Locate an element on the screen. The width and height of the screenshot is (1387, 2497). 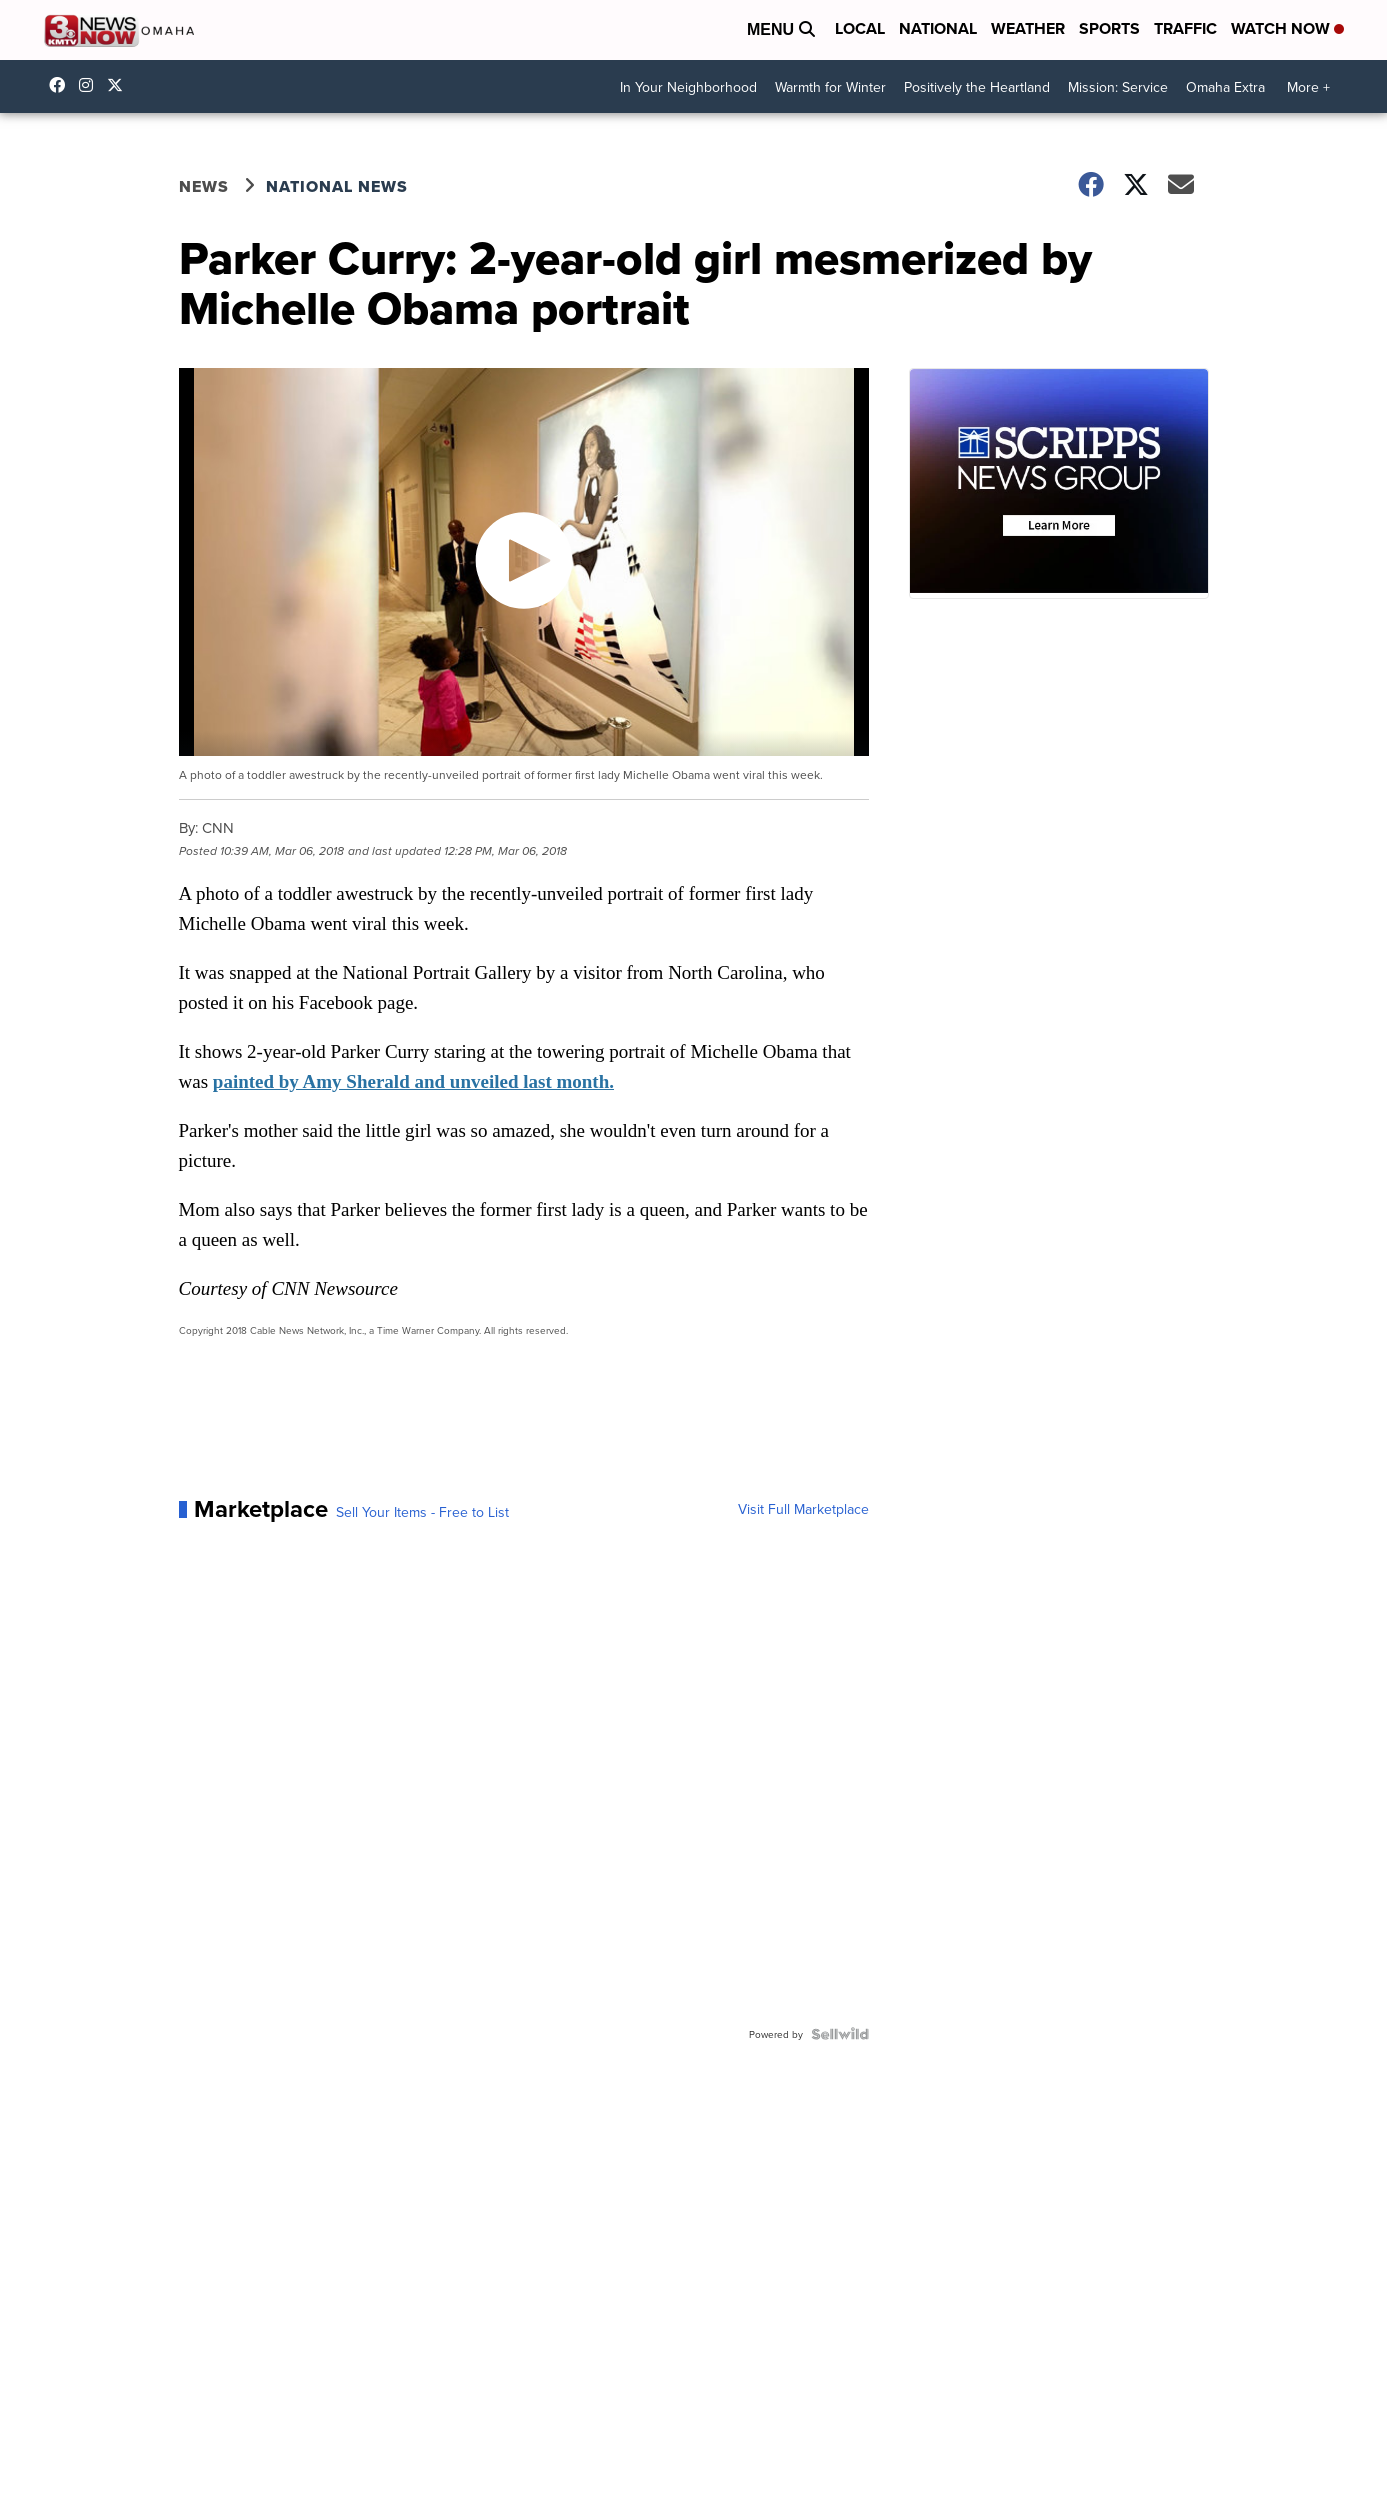
3newsnow/?hl=en [Visit our instagram account] is located at coordinates (91, 85).